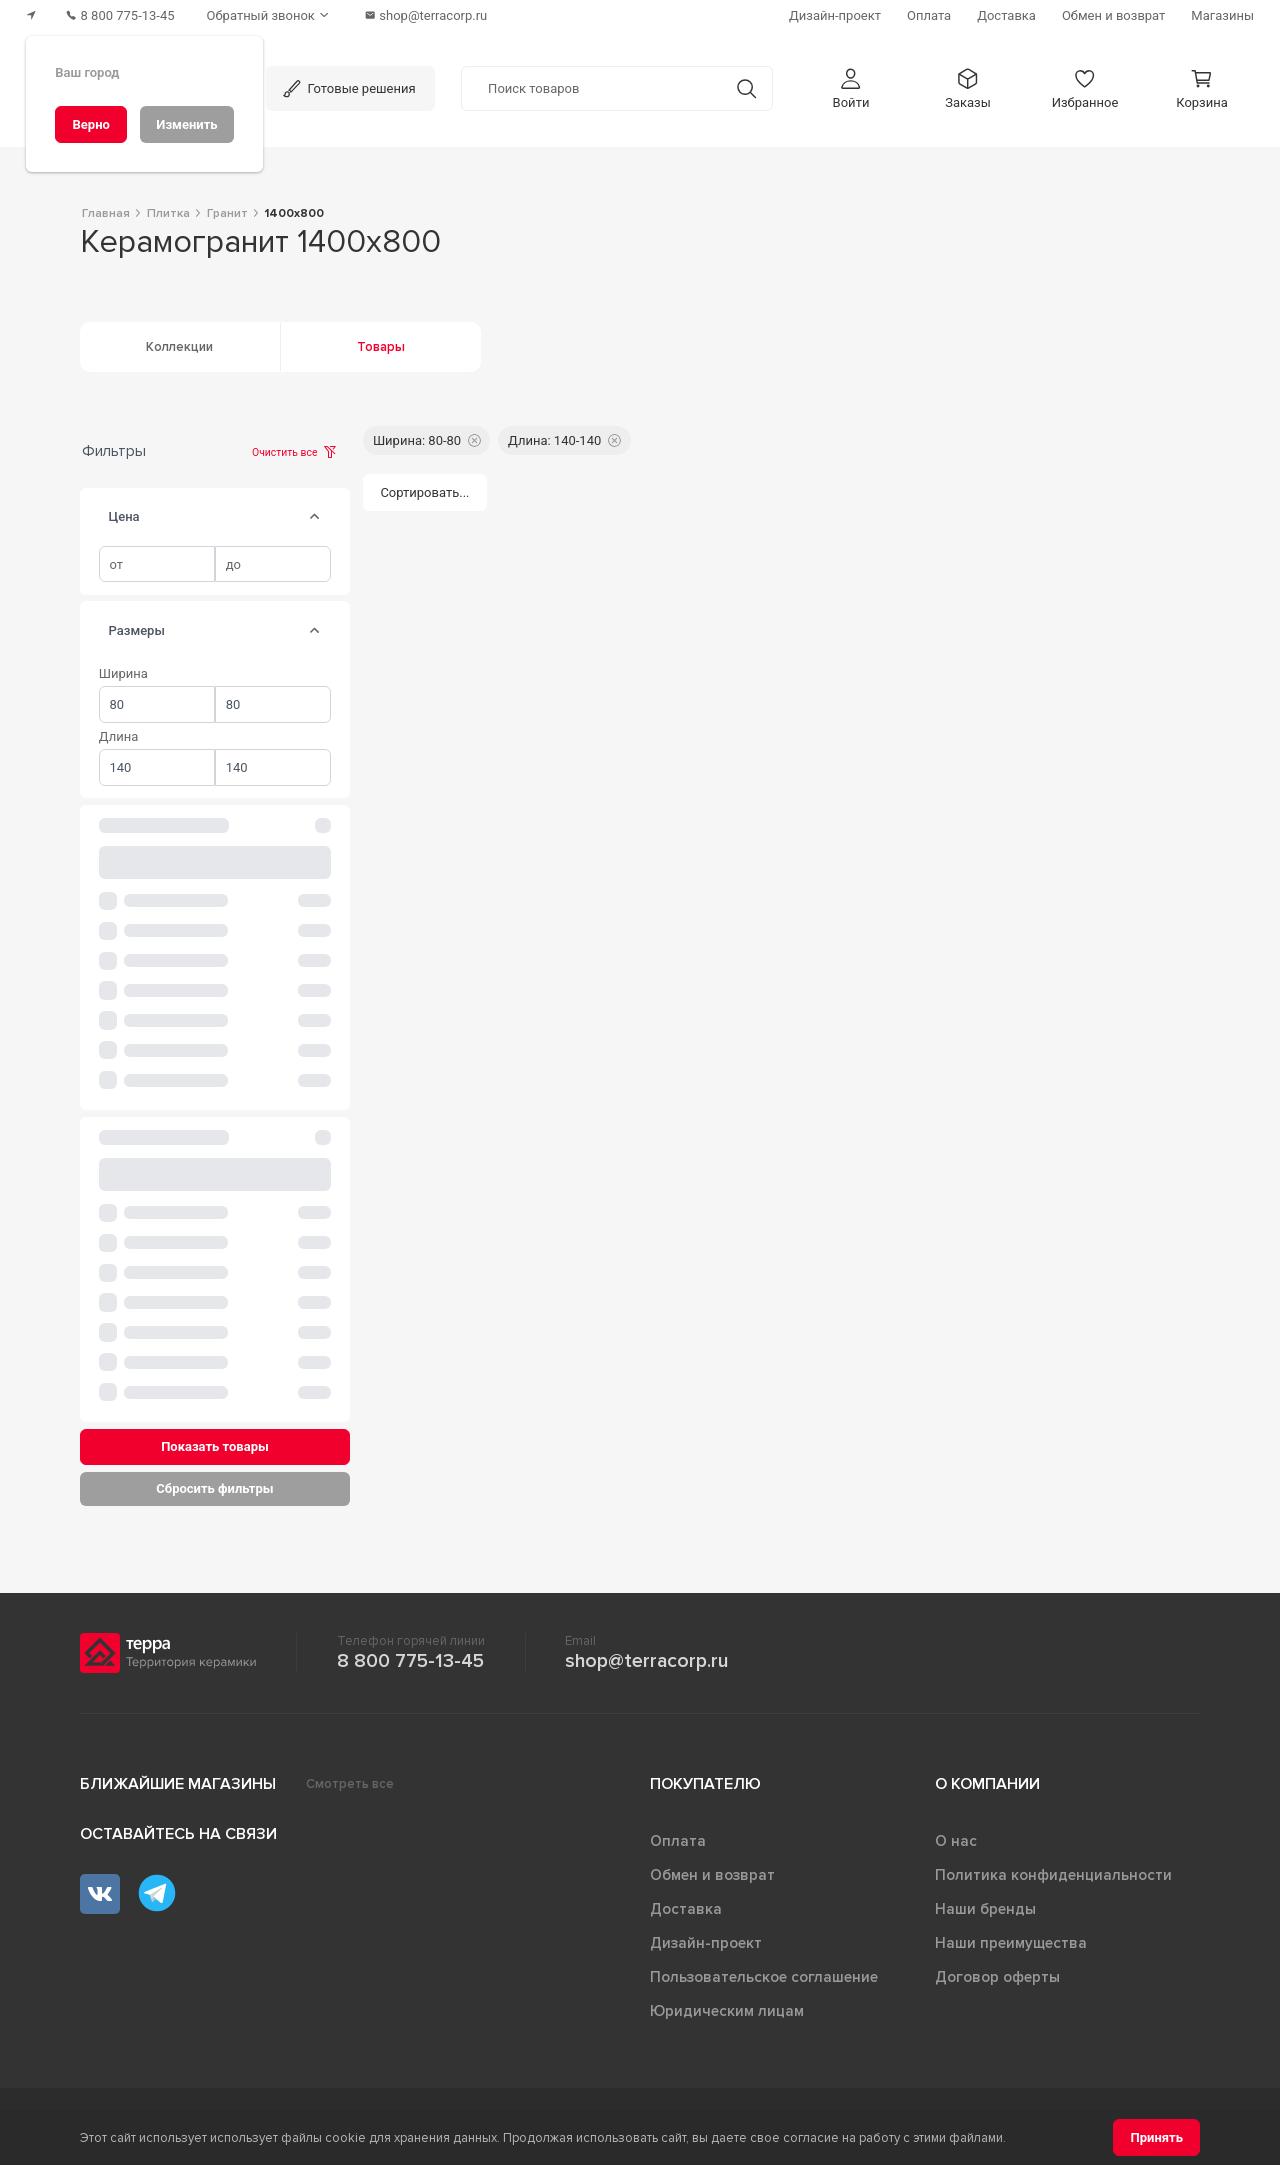 Image resolution: width=1280 pixels, height=2165 pixels. Describe the element at coordinates (985, 1909) in the screenshot. I see `Наши бренды` at that location.